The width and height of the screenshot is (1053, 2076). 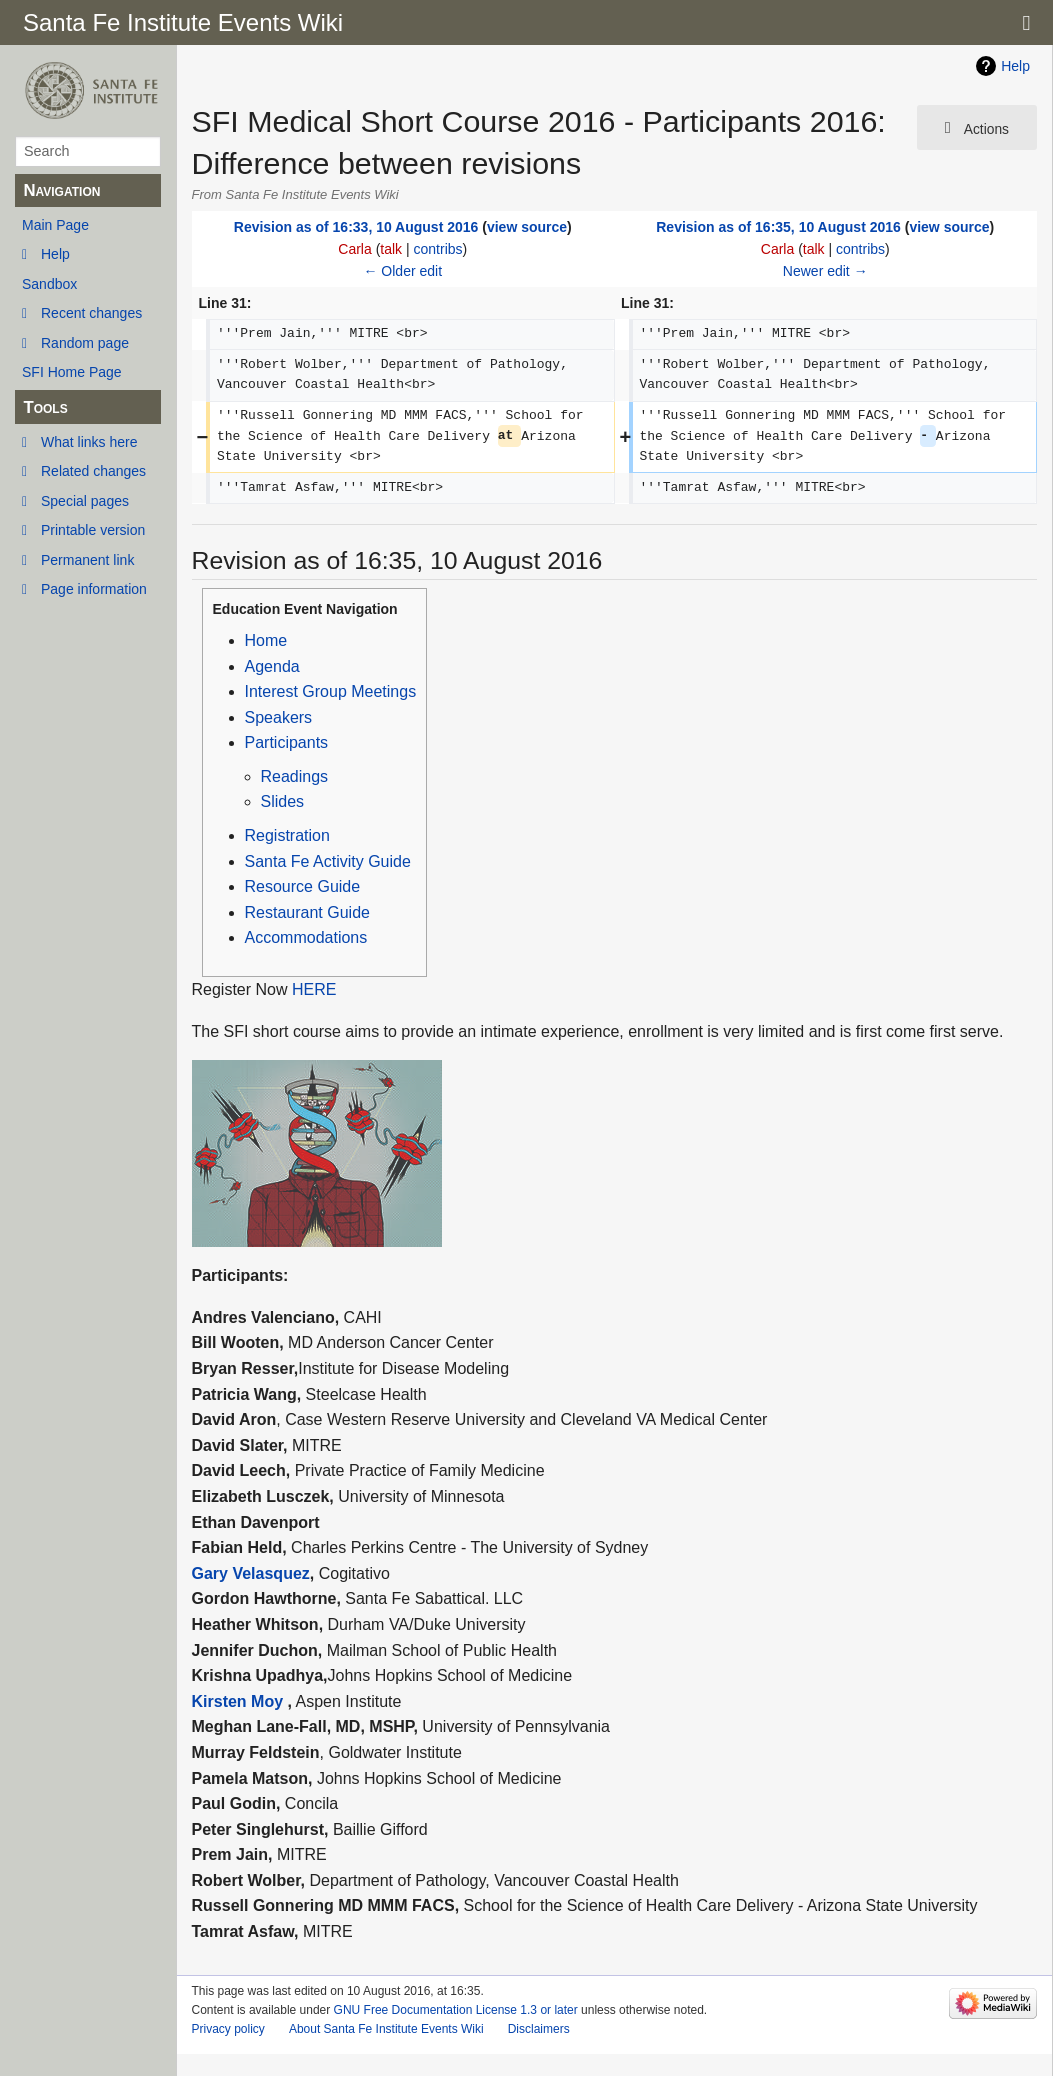 What do you see at coordinates (279, 717) in the screenshot?
I see `Speakers` at bounding box center [279, 717].